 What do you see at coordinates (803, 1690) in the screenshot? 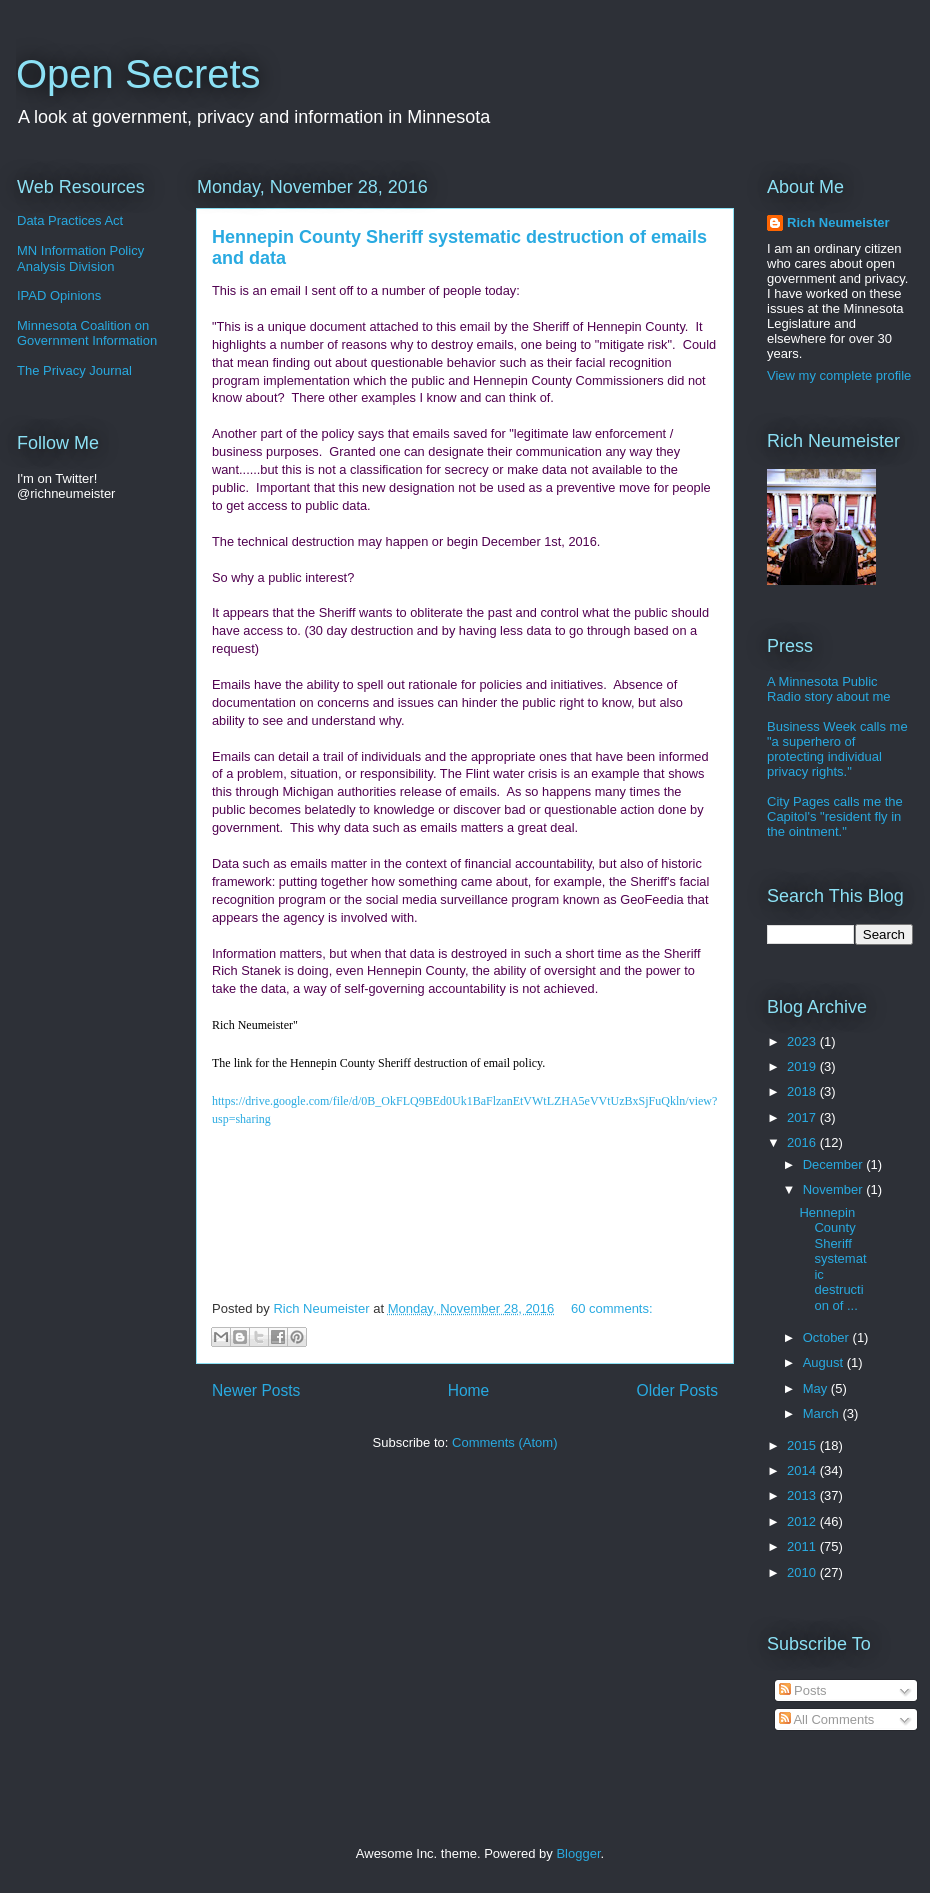
I see `Posts` at bounding box center [803, 1690].